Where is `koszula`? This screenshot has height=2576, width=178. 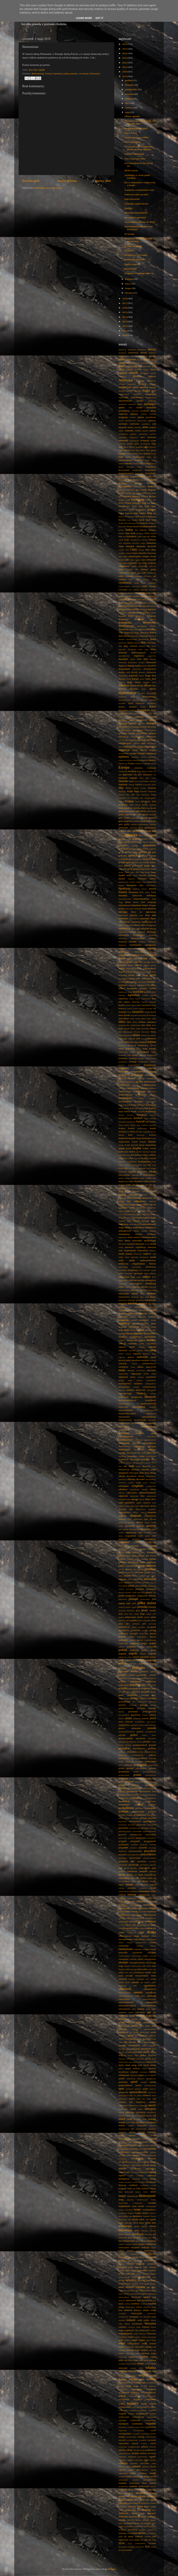 koszula is located at coordinates (153, 1118).